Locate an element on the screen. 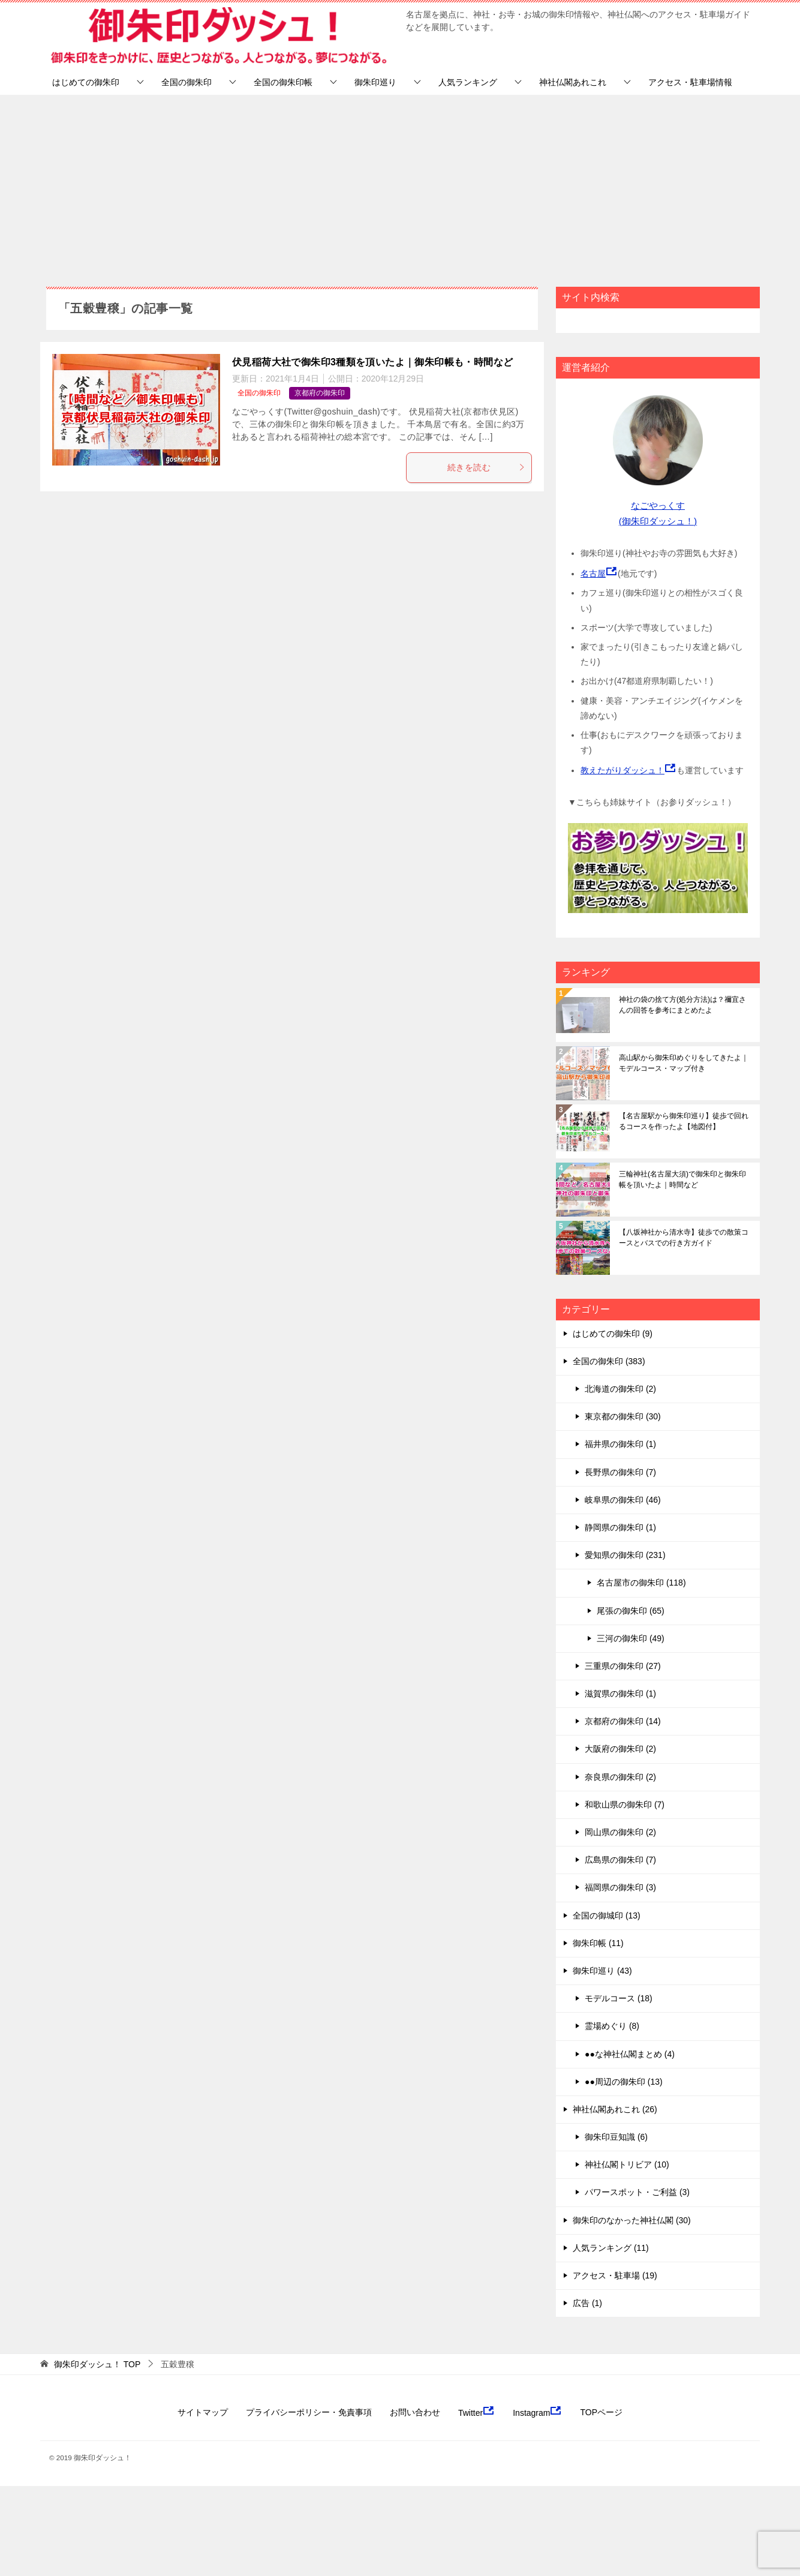 The height and width of the screenshot is (2576, 800). TOP is located at coordinates (97, 2364).